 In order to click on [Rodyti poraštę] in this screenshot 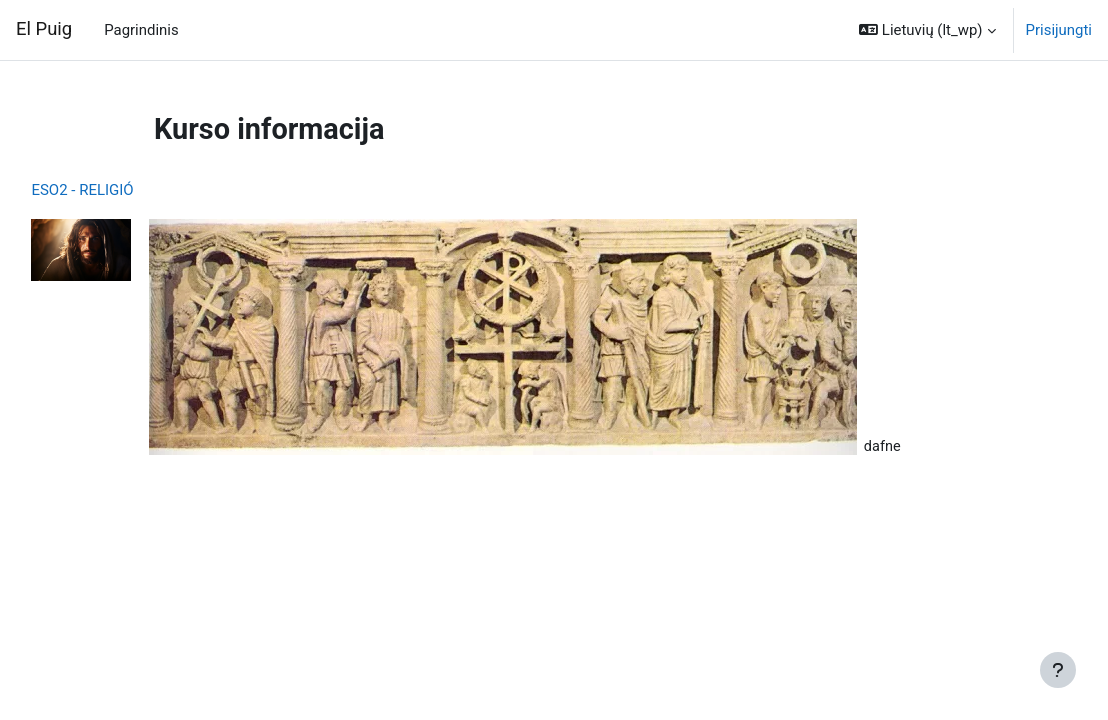, I will do `click(1058, 670)`.